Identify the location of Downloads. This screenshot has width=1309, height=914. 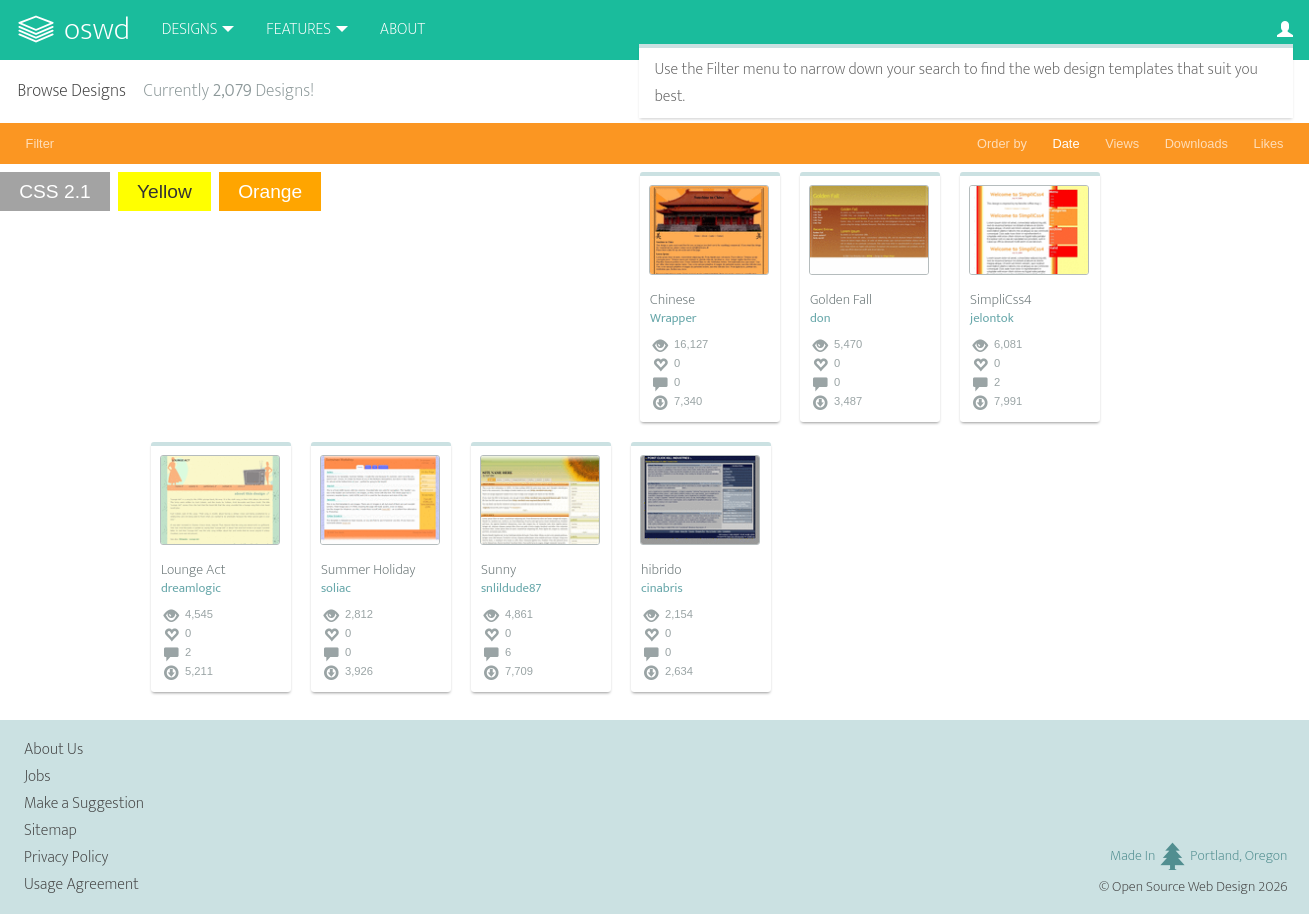
(1196, 143).